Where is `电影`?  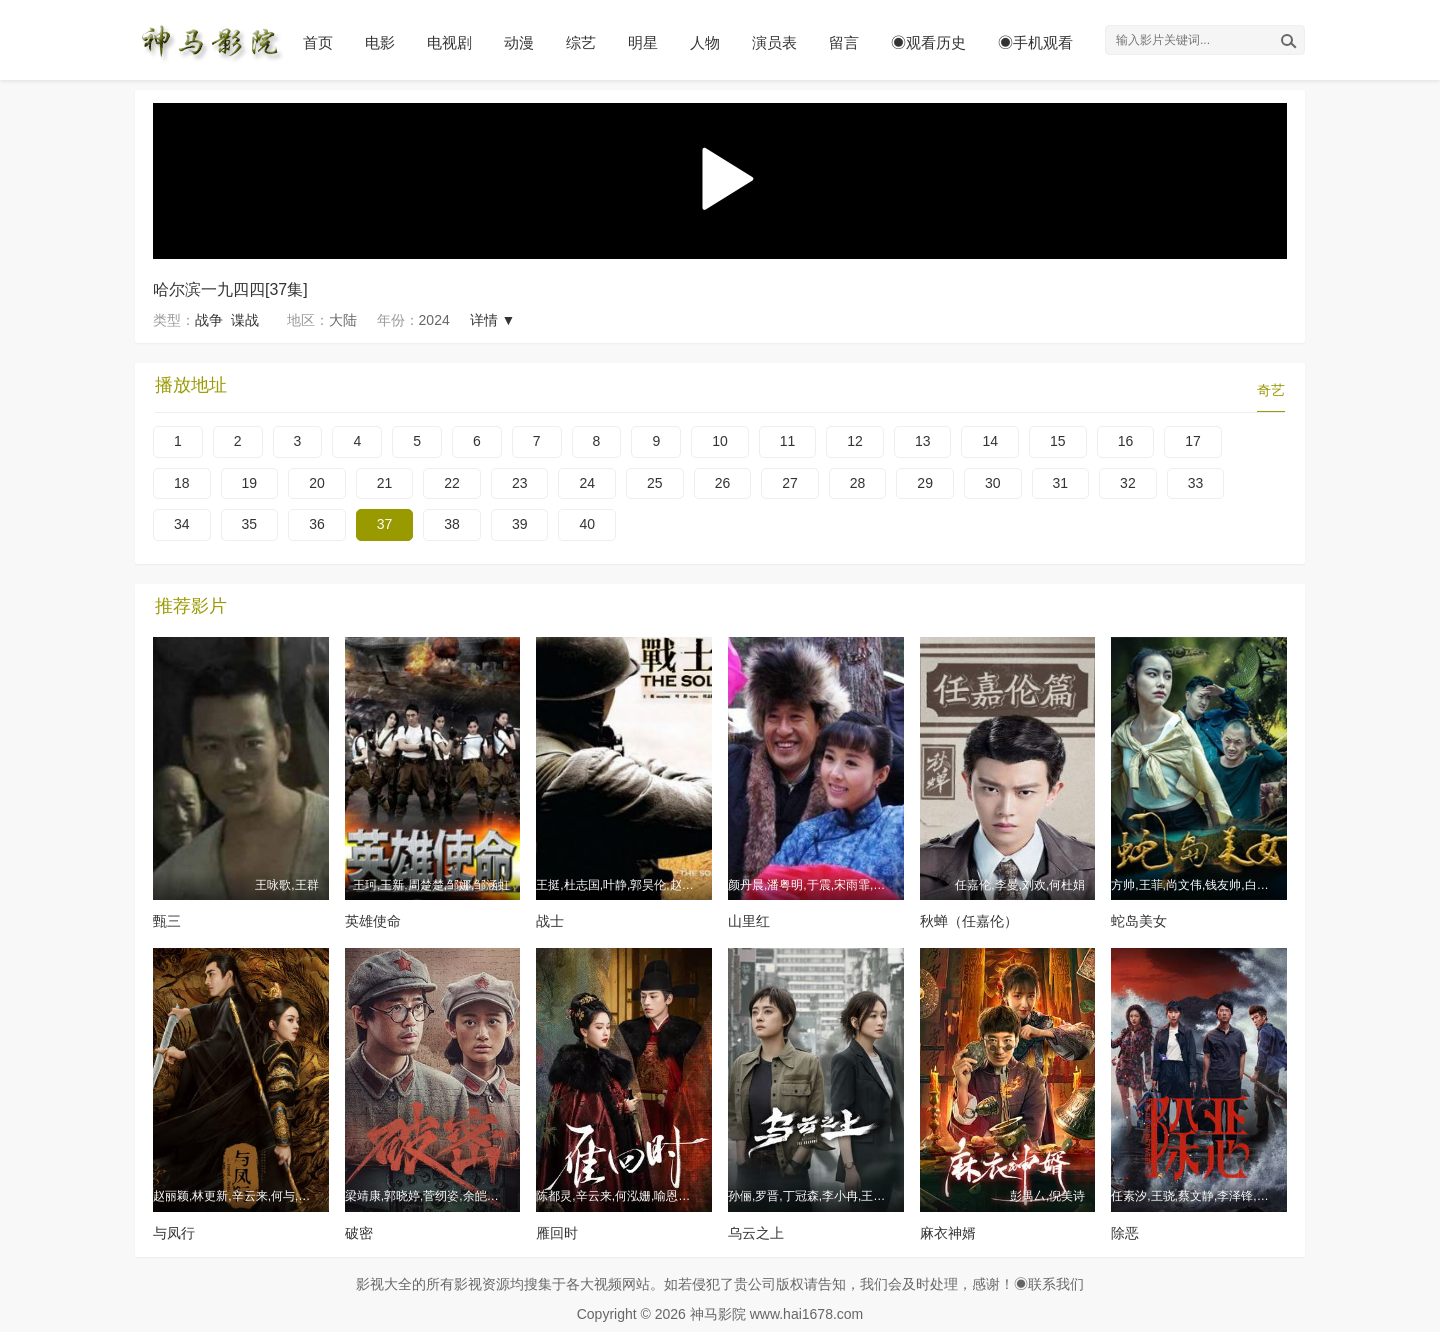
电影 is located at coordinates (380, 42).